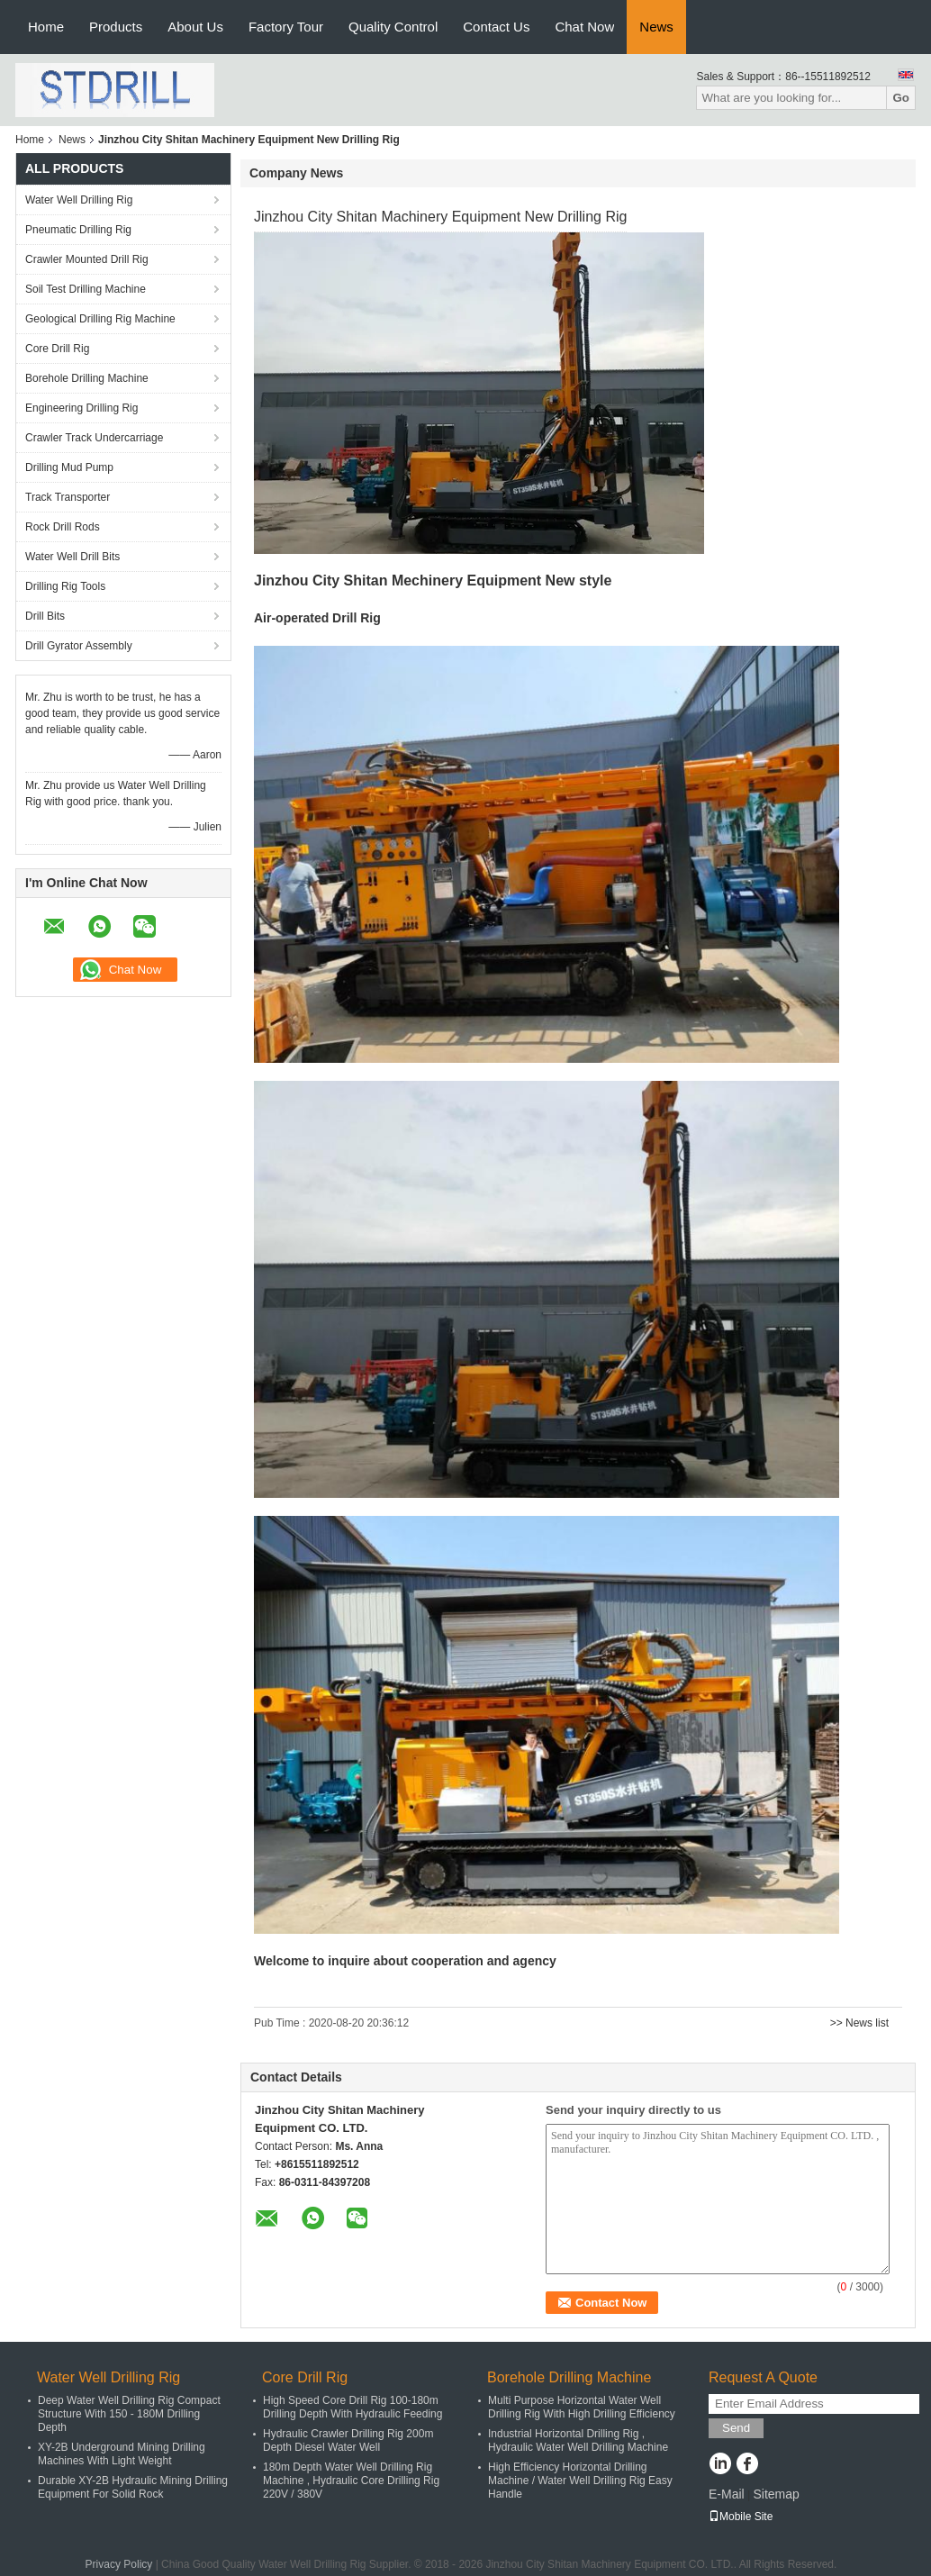  Describe the element at coordinates (69, 467) in the screenshot. I see `Drilling Mud Pump` at that location.